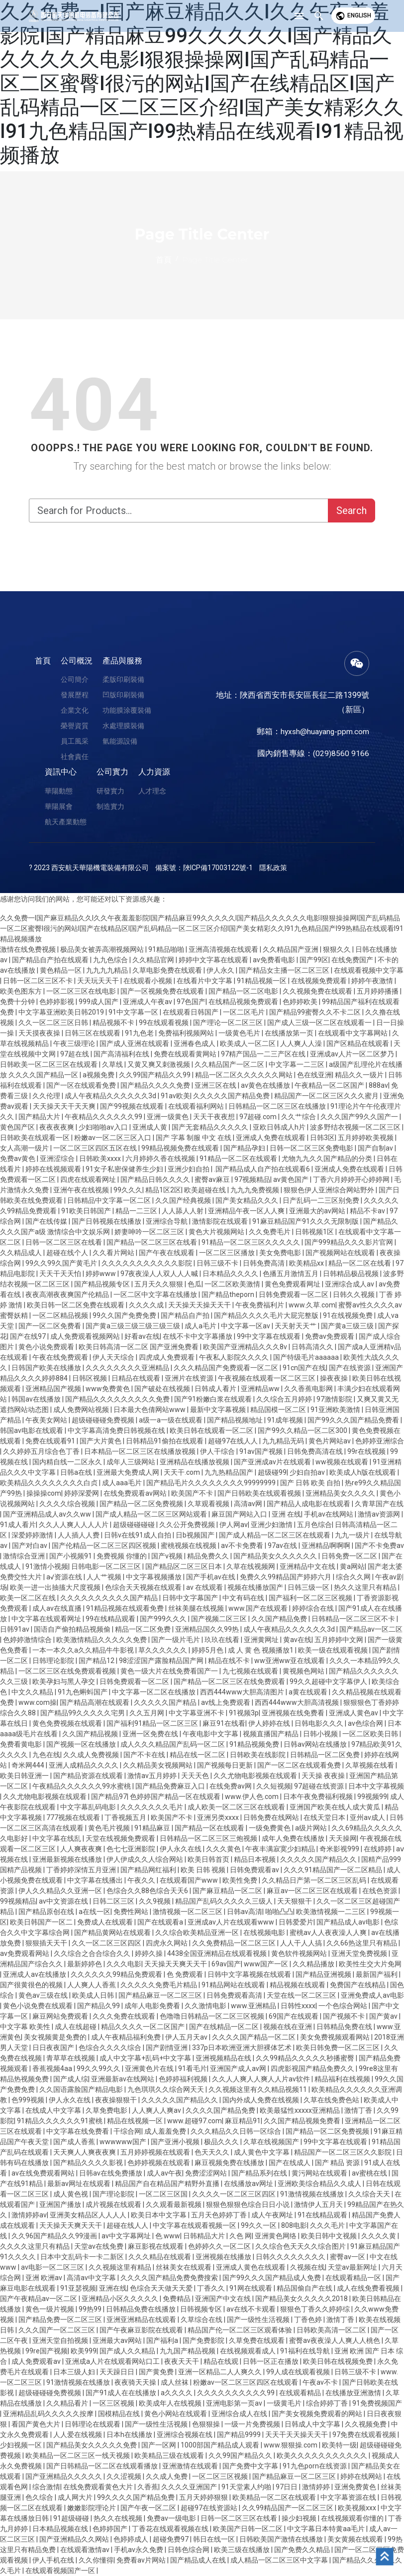 The width and height of the screenshot is (404, 2576). What do you see at coordinates (221, 970) in the screenshot?
I see `伊人永久` at bounding box center [221, 970].